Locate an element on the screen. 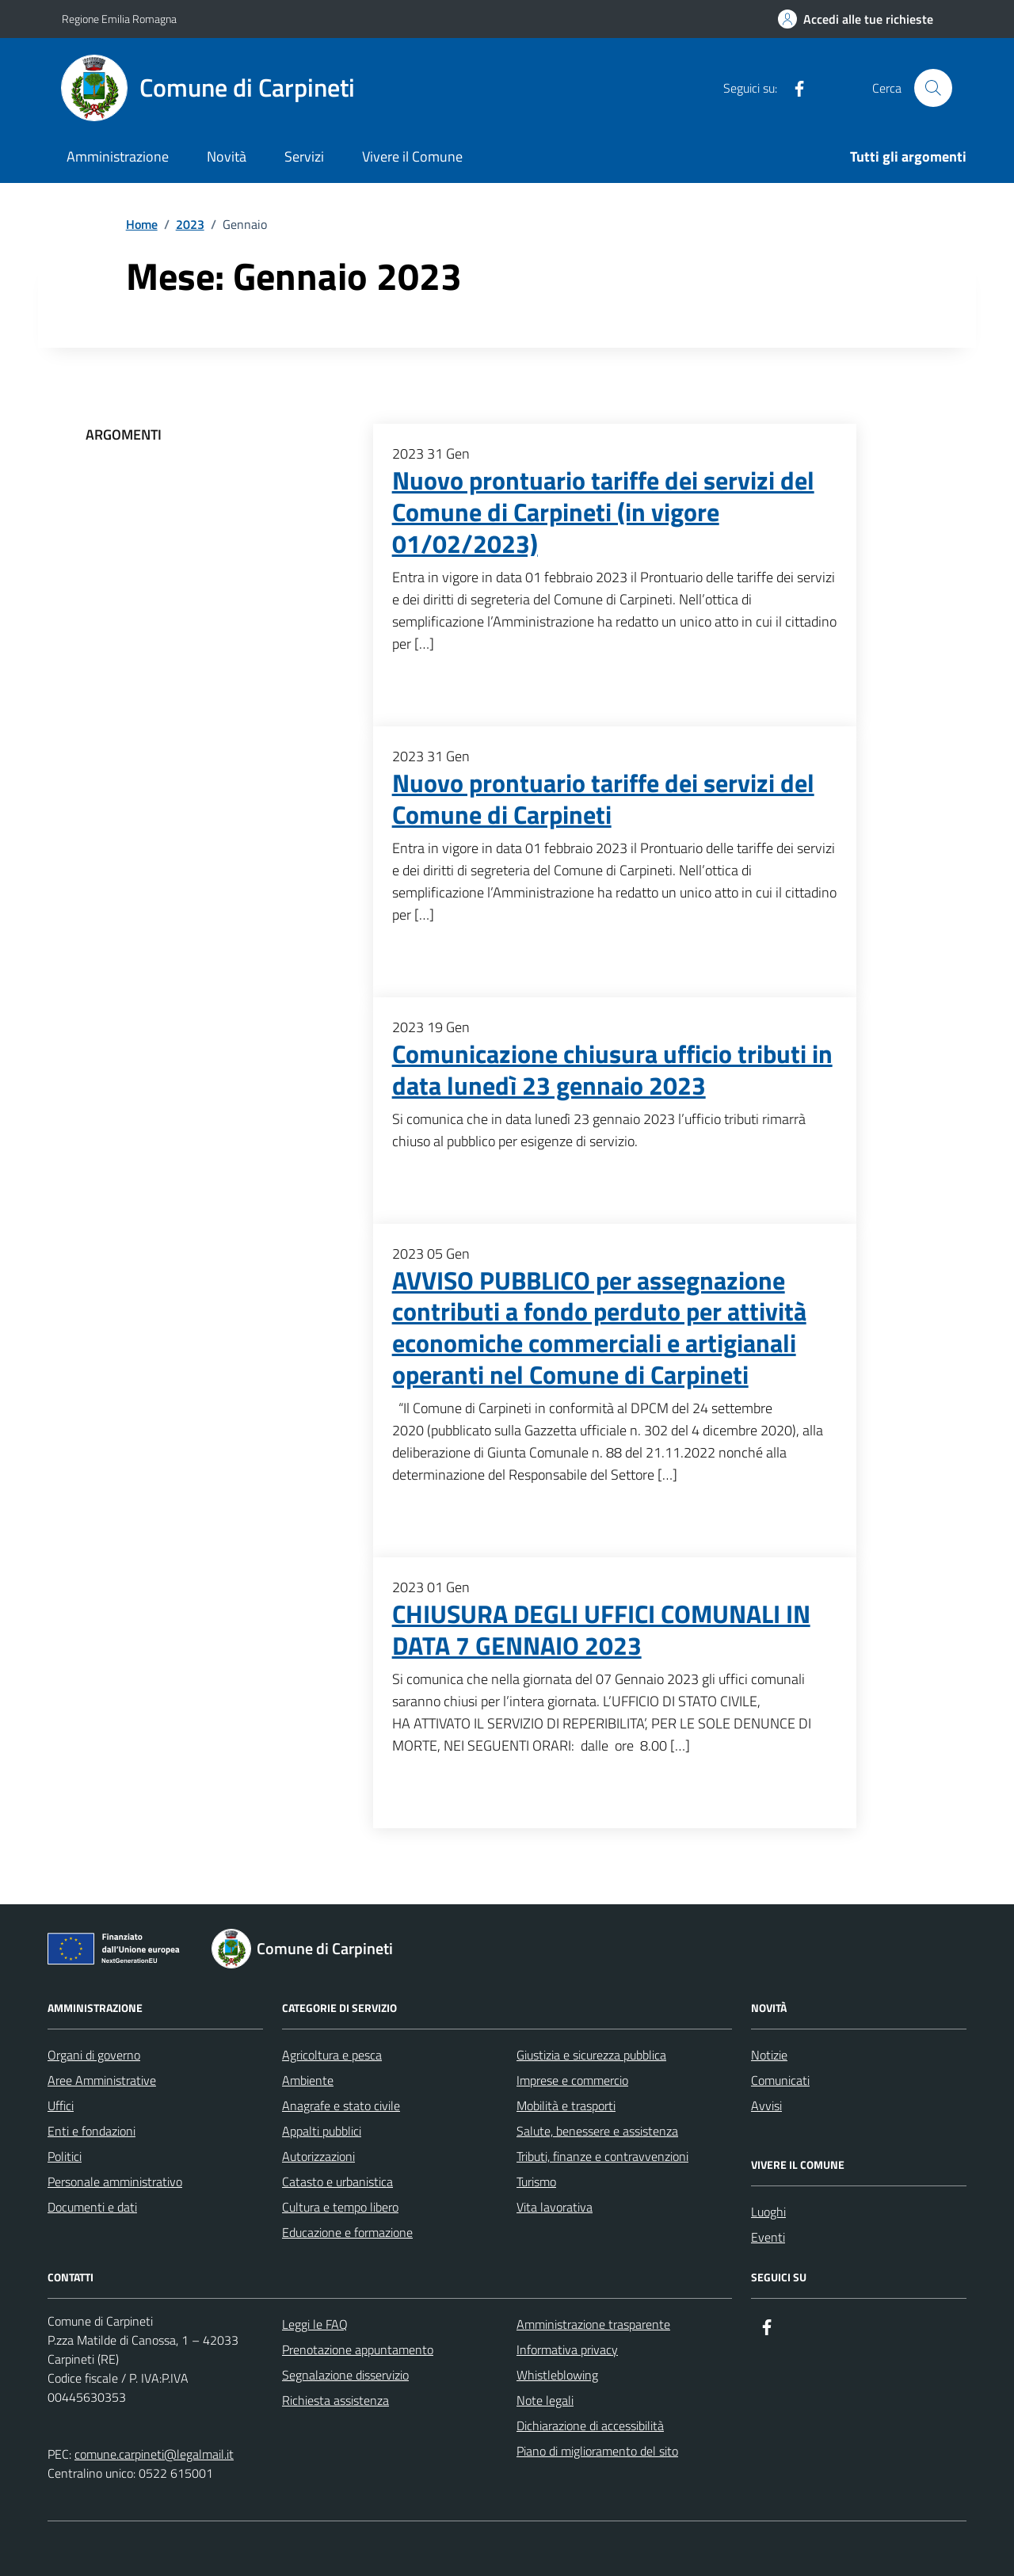 The image size is (1014, 2576). Vita lavorativa is located at coordinates (555, 2206).